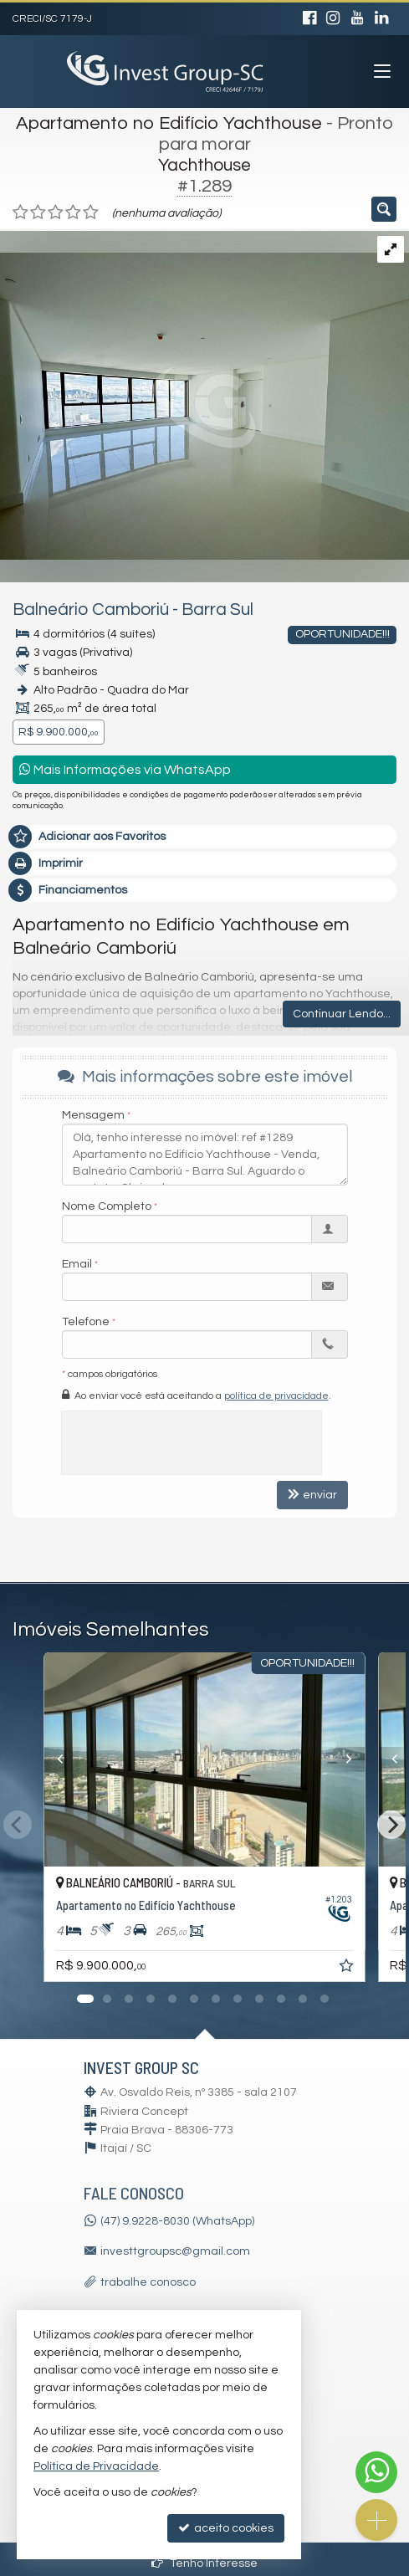 This screenshot has width=409, height=2576. Describe the element at coordinates (348, 1968) in the screenshot. I see `[adicionar aos favoritos]` at that location.